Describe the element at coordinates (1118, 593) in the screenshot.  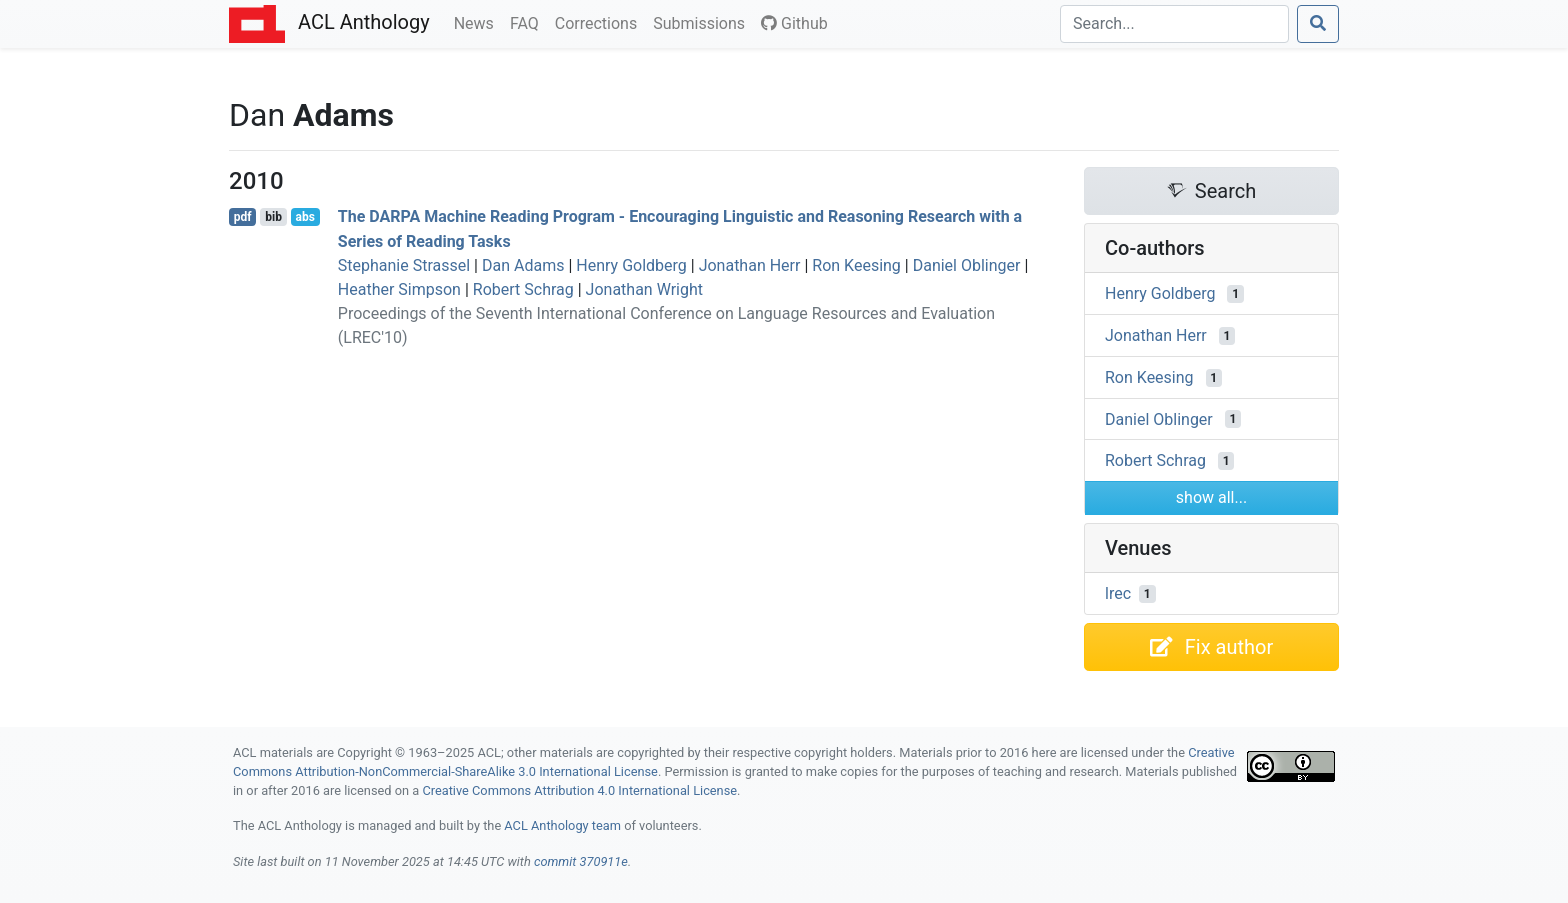
I see `lrec` at that location.